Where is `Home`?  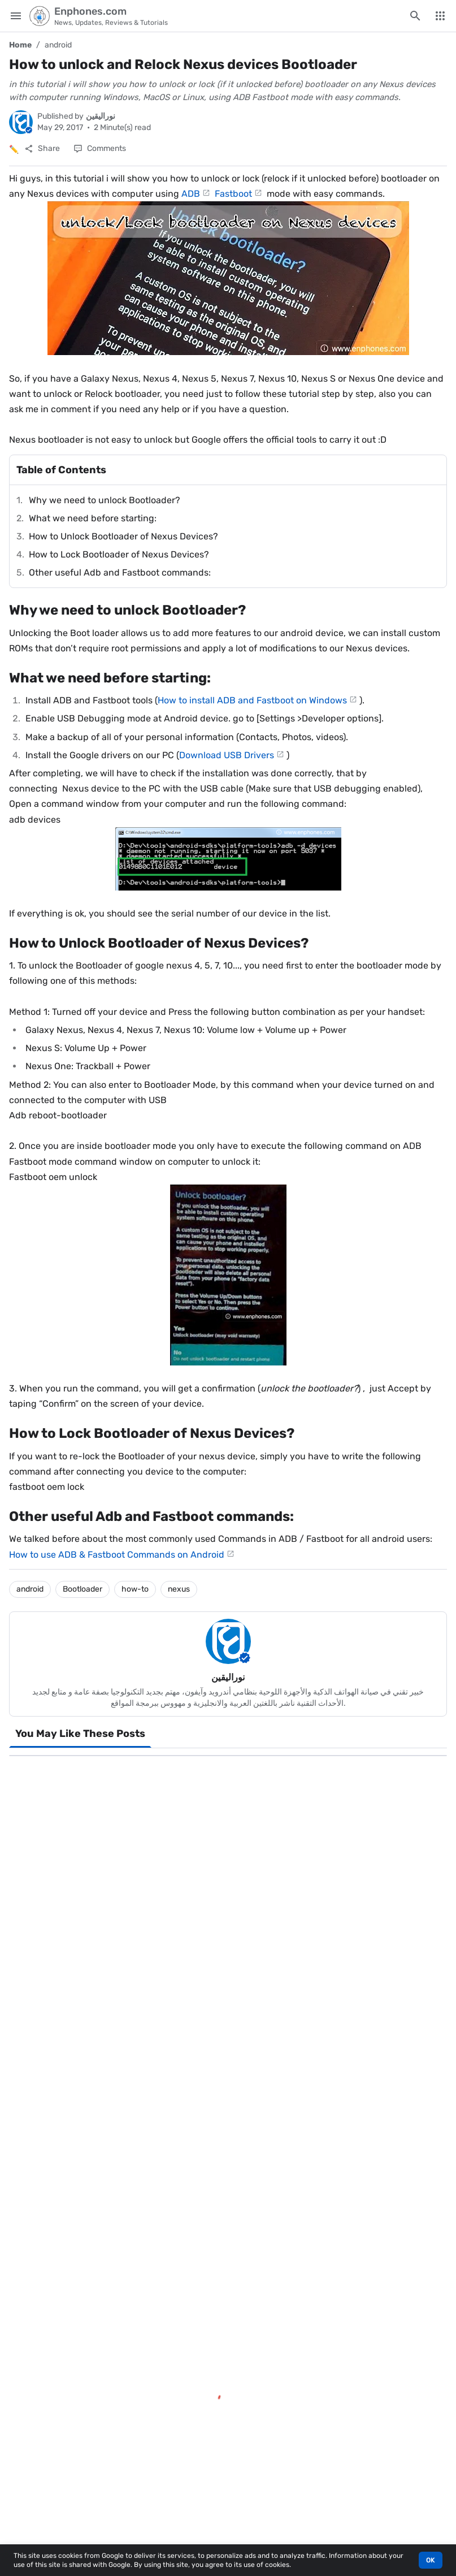 Home is located at coordinates (20, 45).